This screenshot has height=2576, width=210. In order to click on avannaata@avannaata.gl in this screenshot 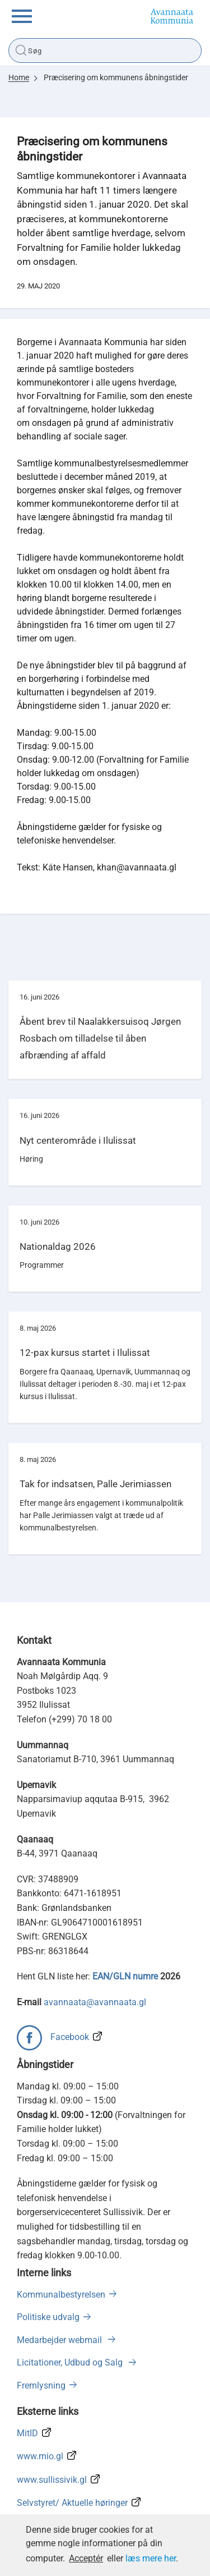, I will do `click(95, 2002)`.